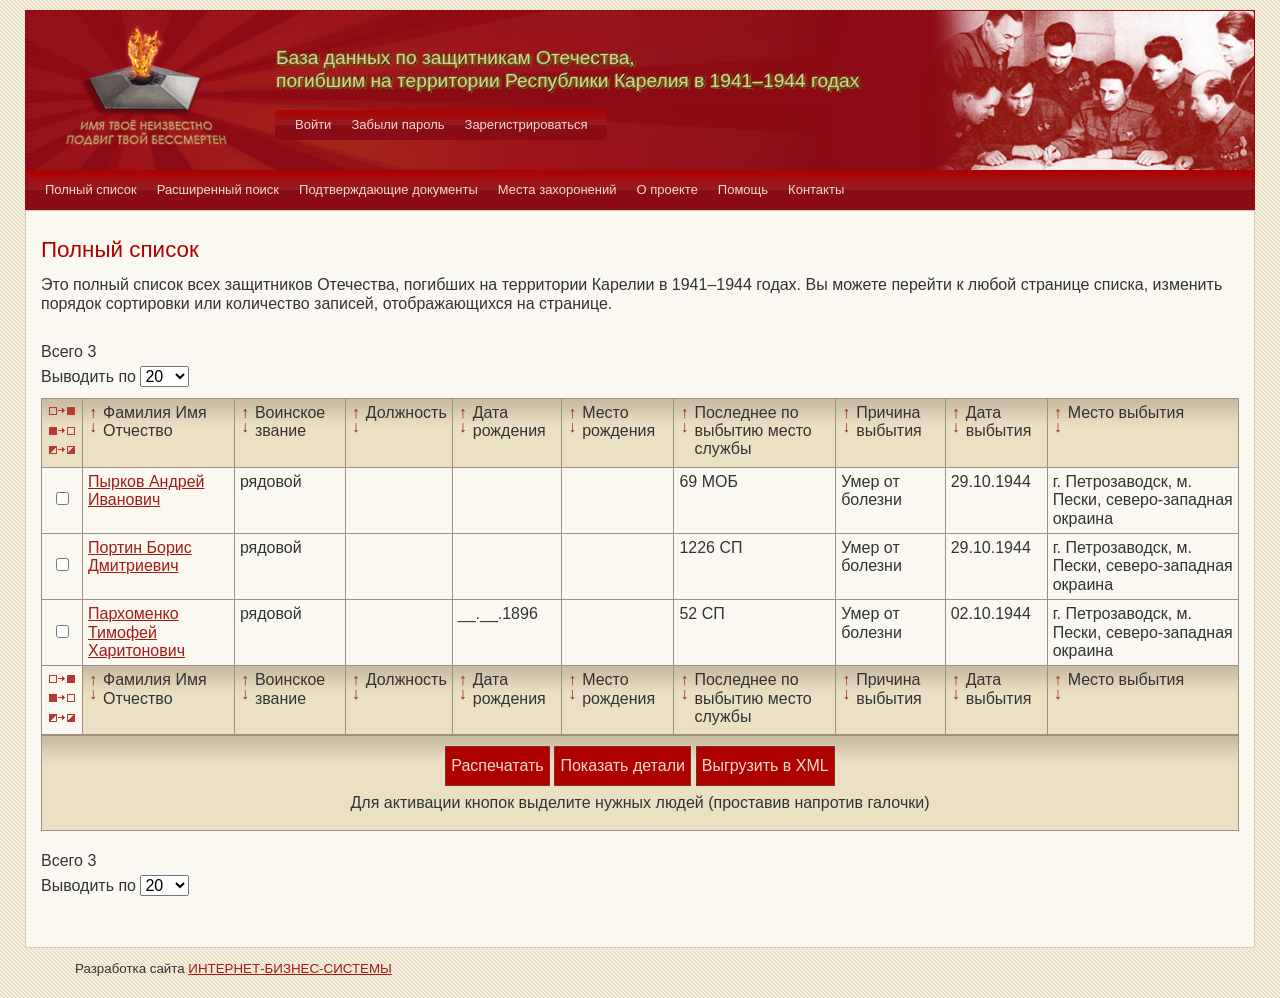 This screenshot has height=998, width=1280. What do you see at coordinates (816, 189) in the screenshot?
I see `Контакты` at bounding box center [816, 189].